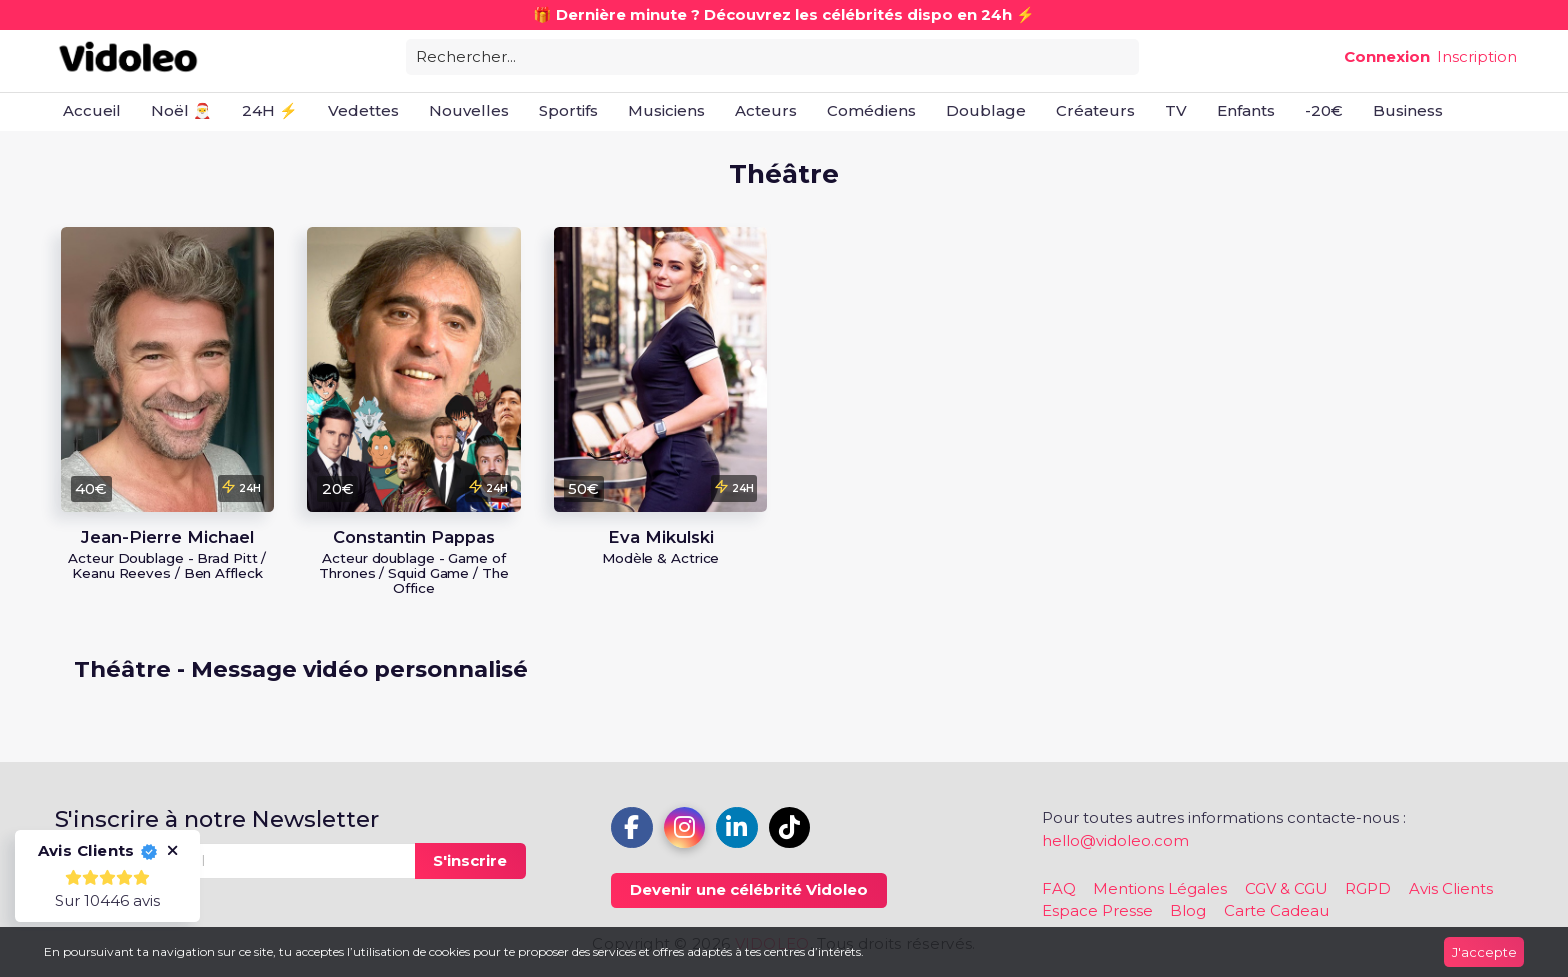  Describe the element at coordinates (1160, 888) in the screenshot. I see `Mentions Légales` at that location.